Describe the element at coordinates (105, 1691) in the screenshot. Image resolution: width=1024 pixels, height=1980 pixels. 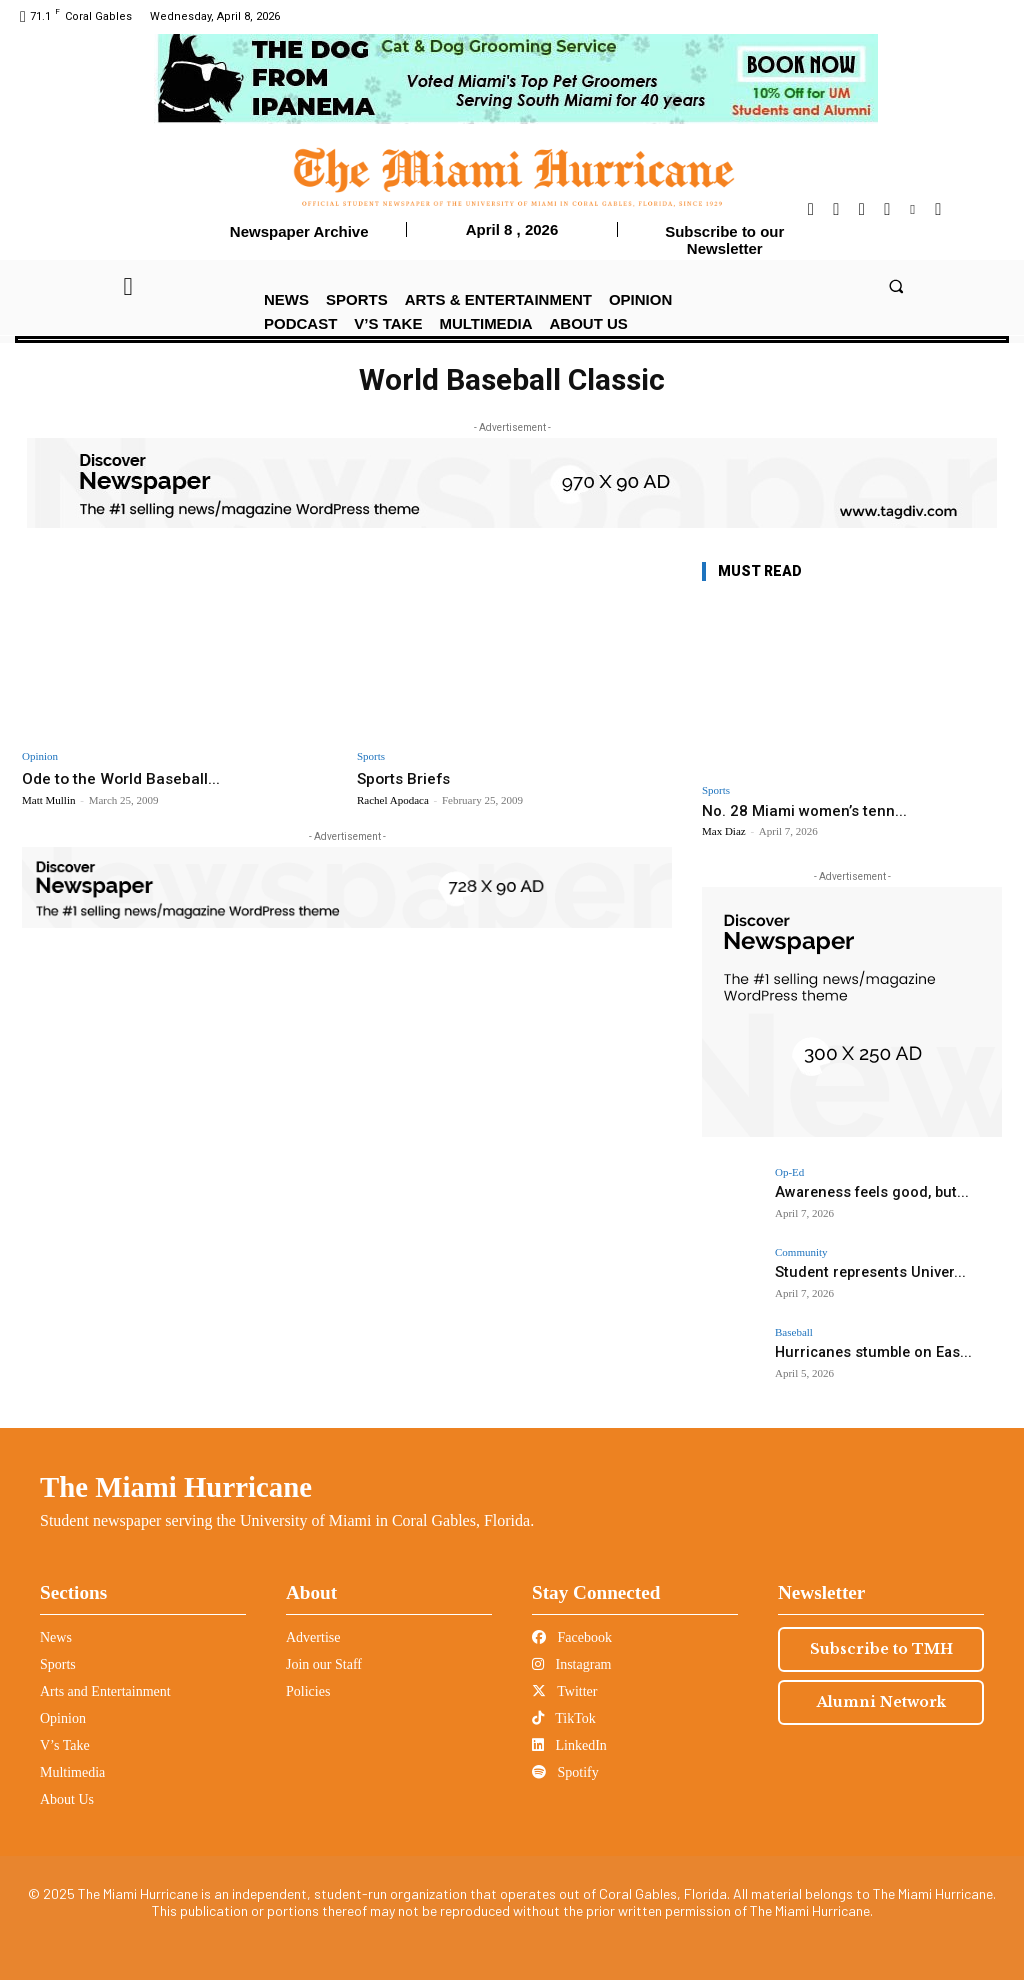
I see `Arts and Entertainment` at that location.